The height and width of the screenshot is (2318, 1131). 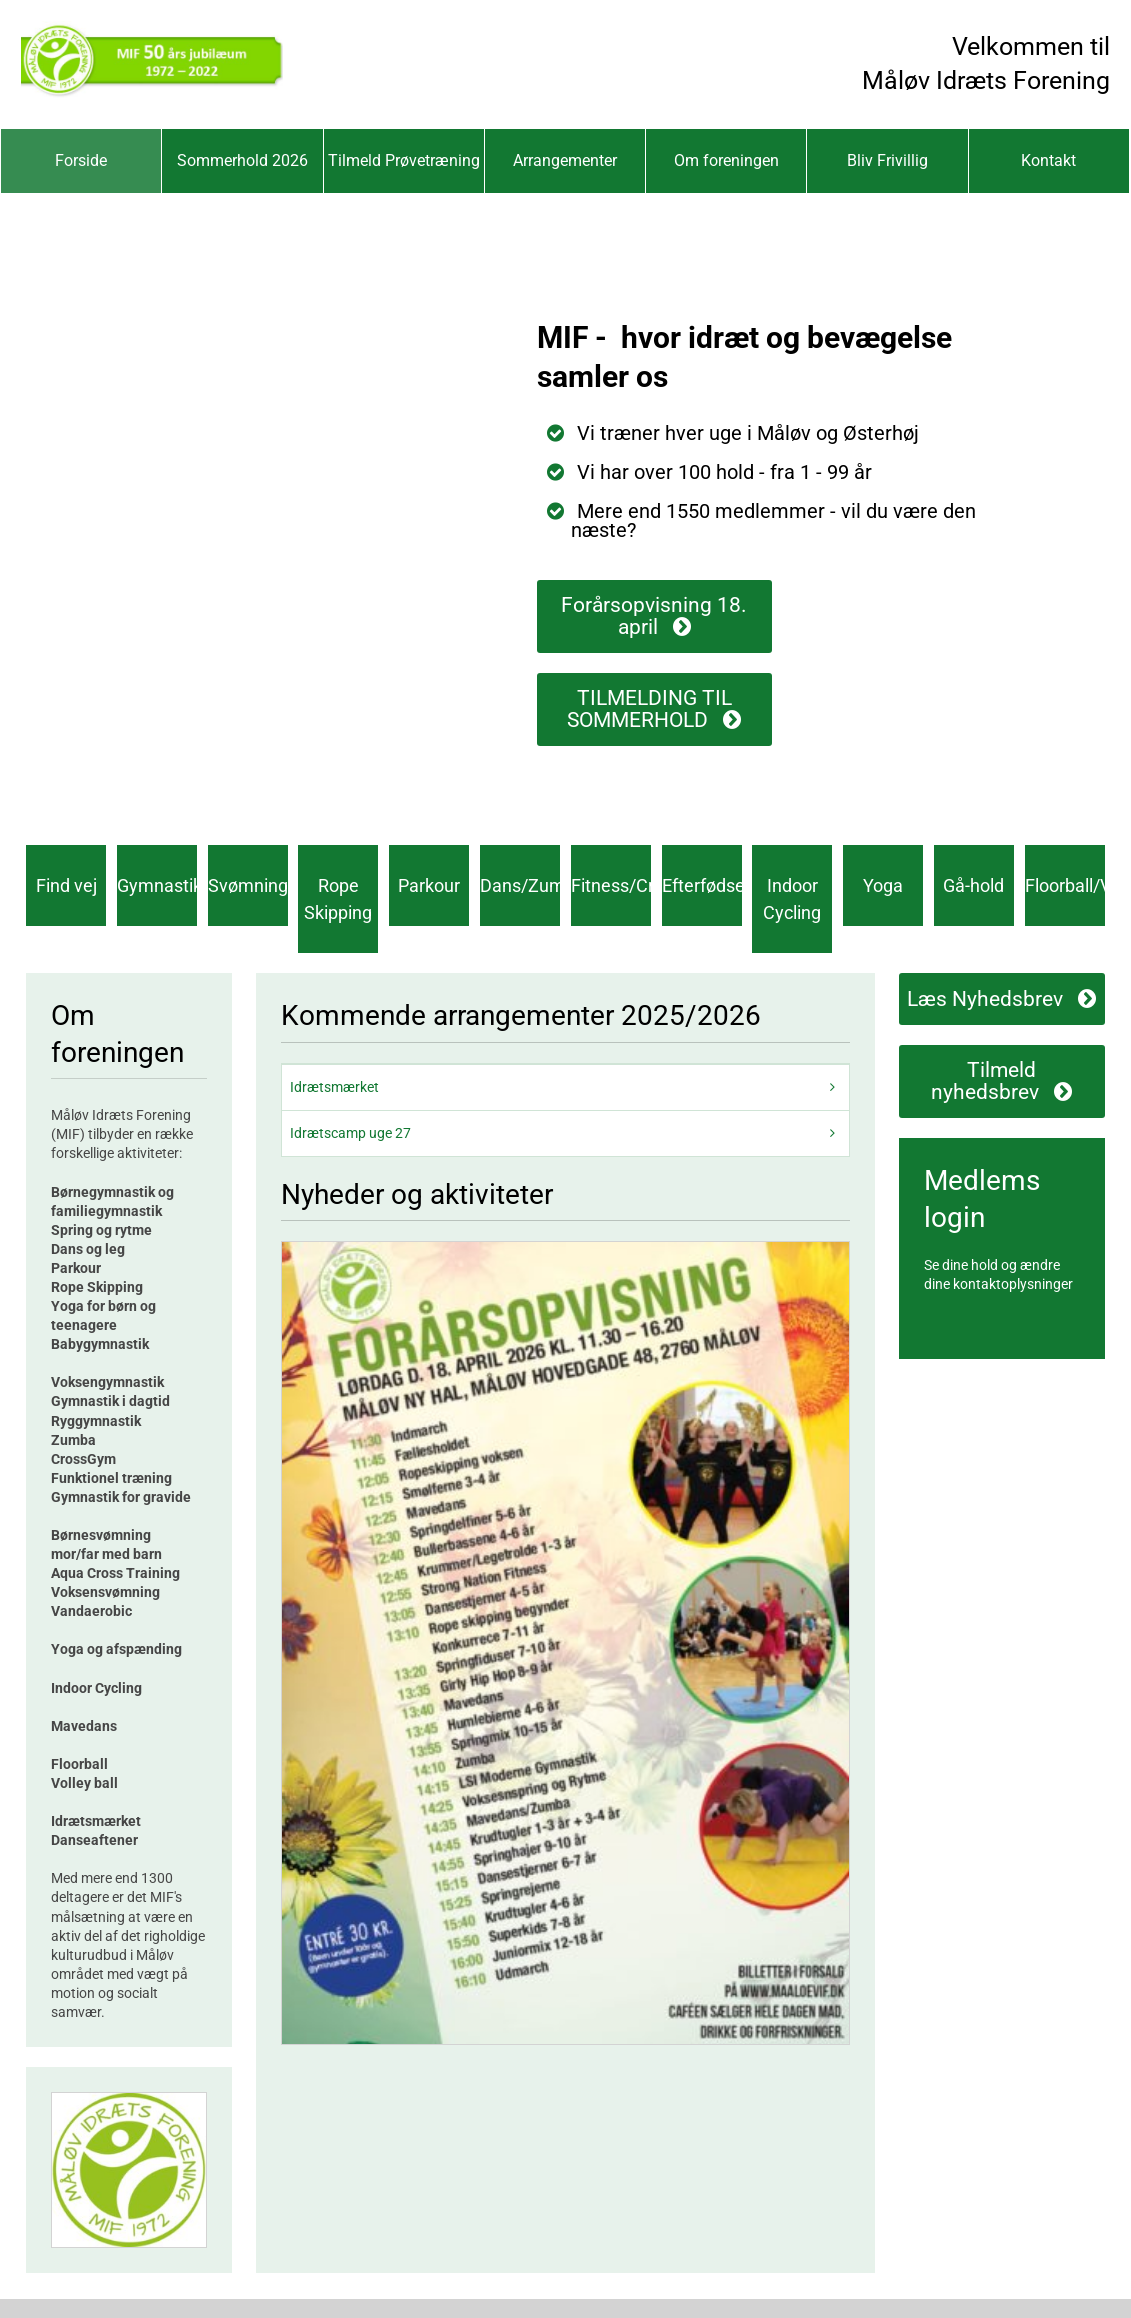 I want to click on Idrætsmærket, so click(x=334, y=1087).